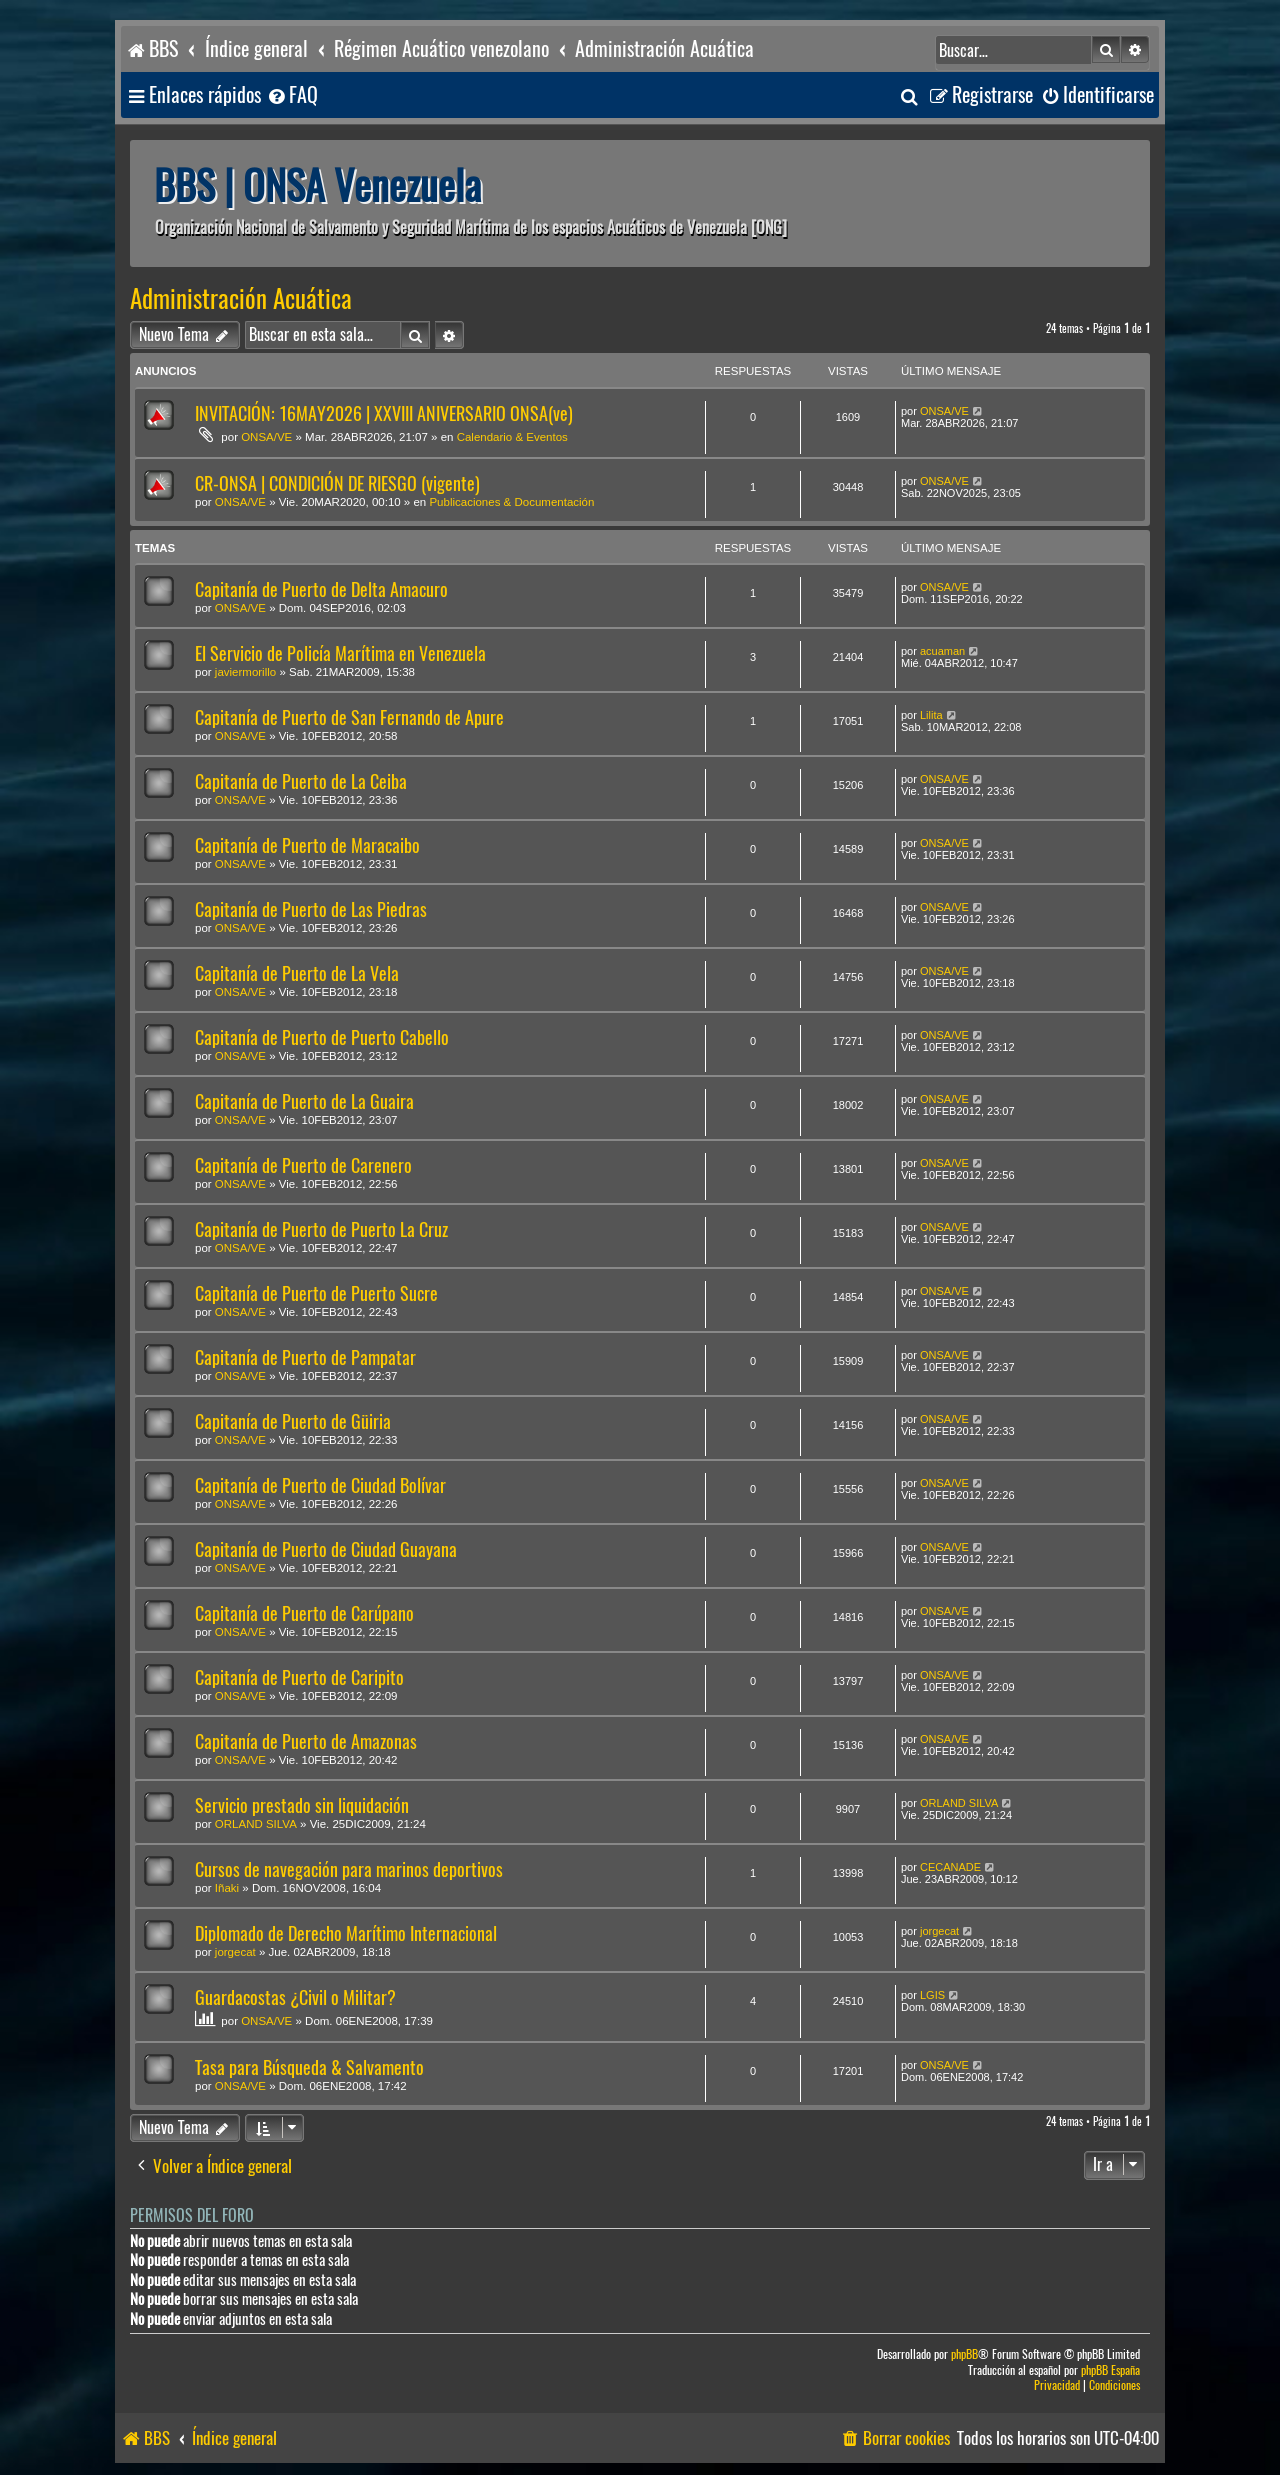  I want to click on Capitanía de Puerto de San Fernando de Apure, so click(349, 717).